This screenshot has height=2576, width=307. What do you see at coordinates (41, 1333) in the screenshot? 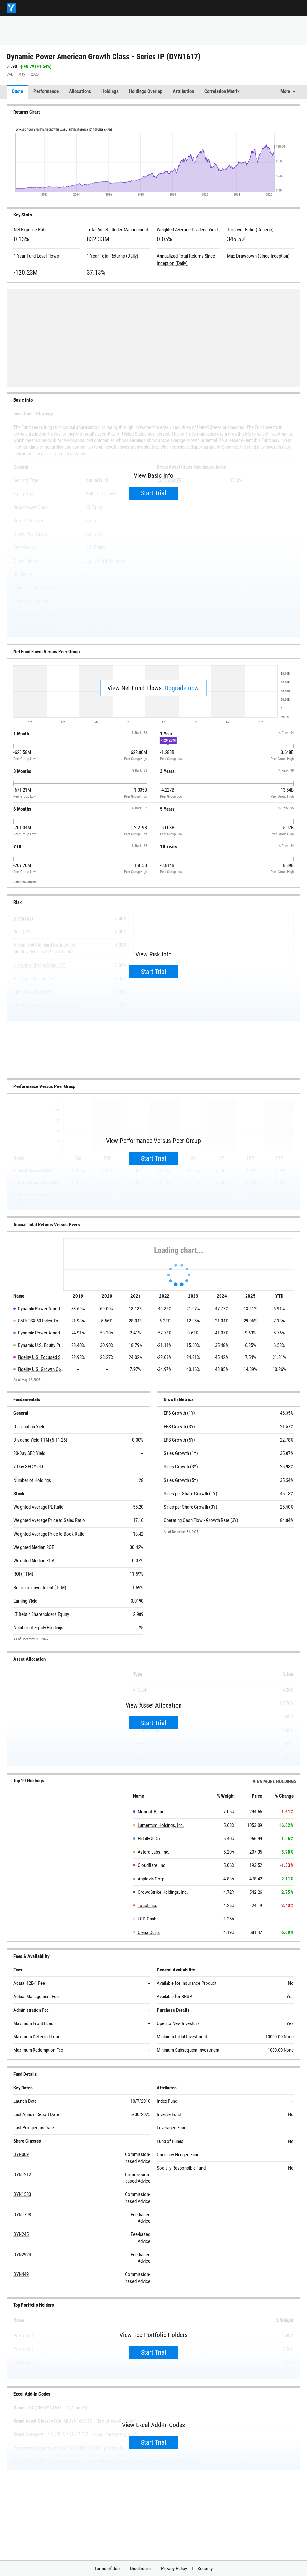
I see `Dynamic Power American Growth Series T` at bounding box center [41, 1333].